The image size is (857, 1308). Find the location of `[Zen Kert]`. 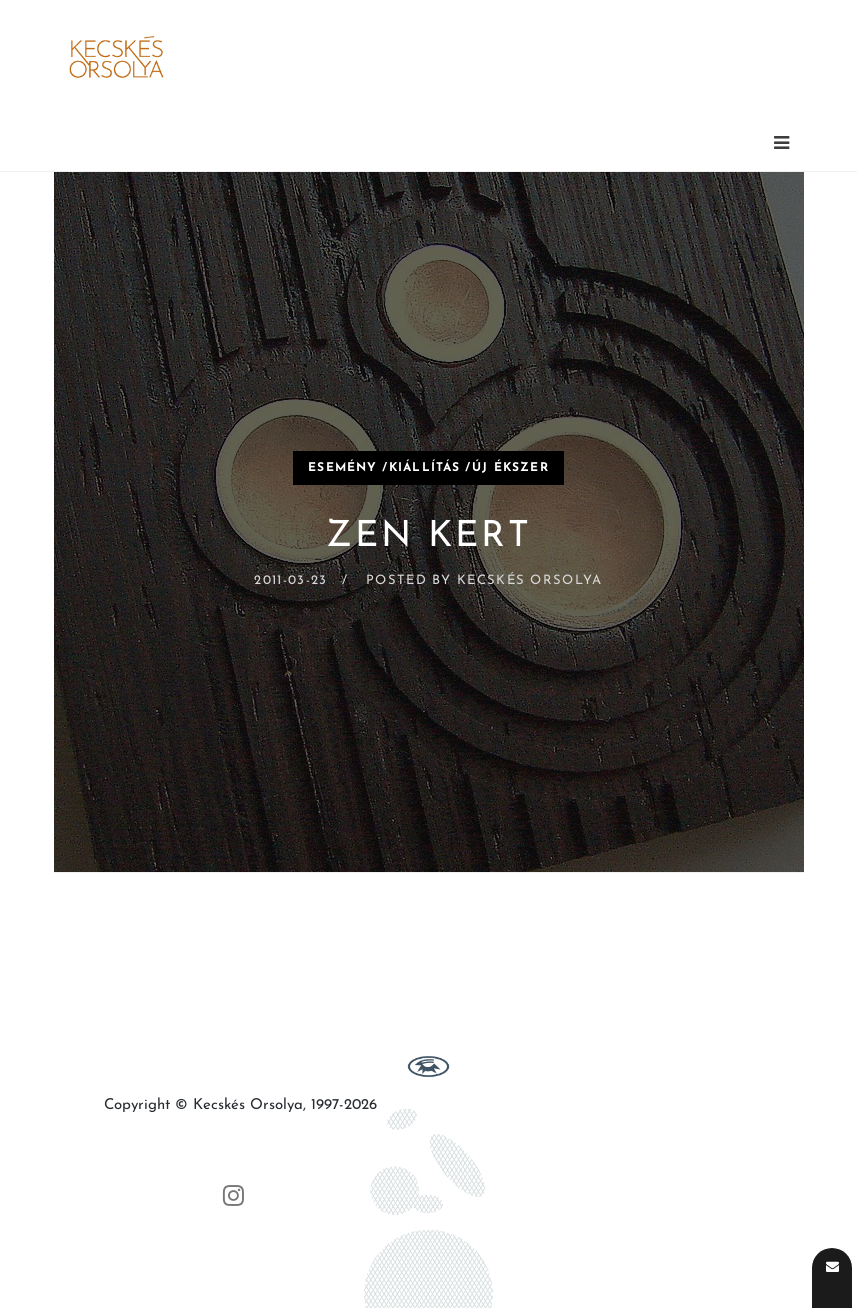

[Zen Kert] is located at coordinates (429, 522).